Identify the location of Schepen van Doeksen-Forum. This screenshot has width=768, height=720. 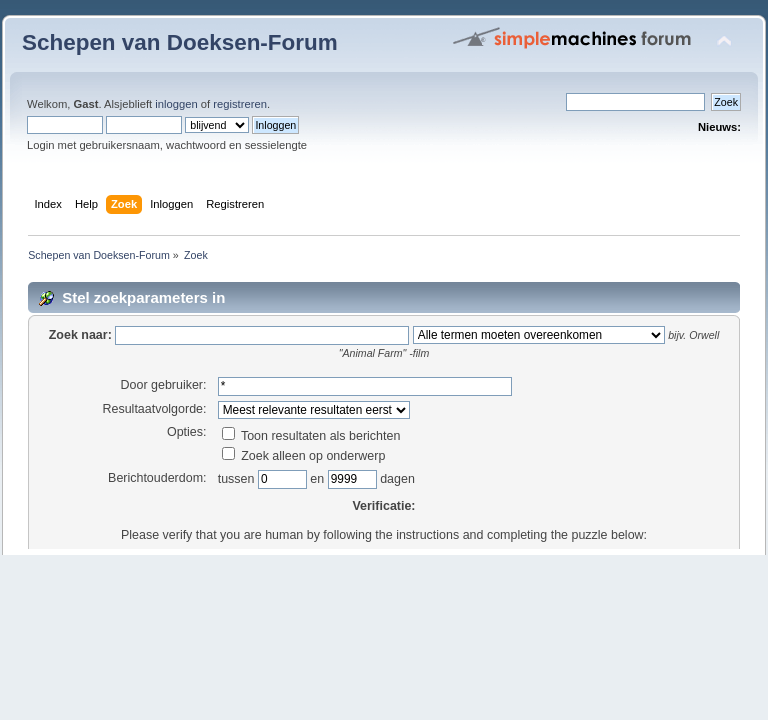
(180, 42).